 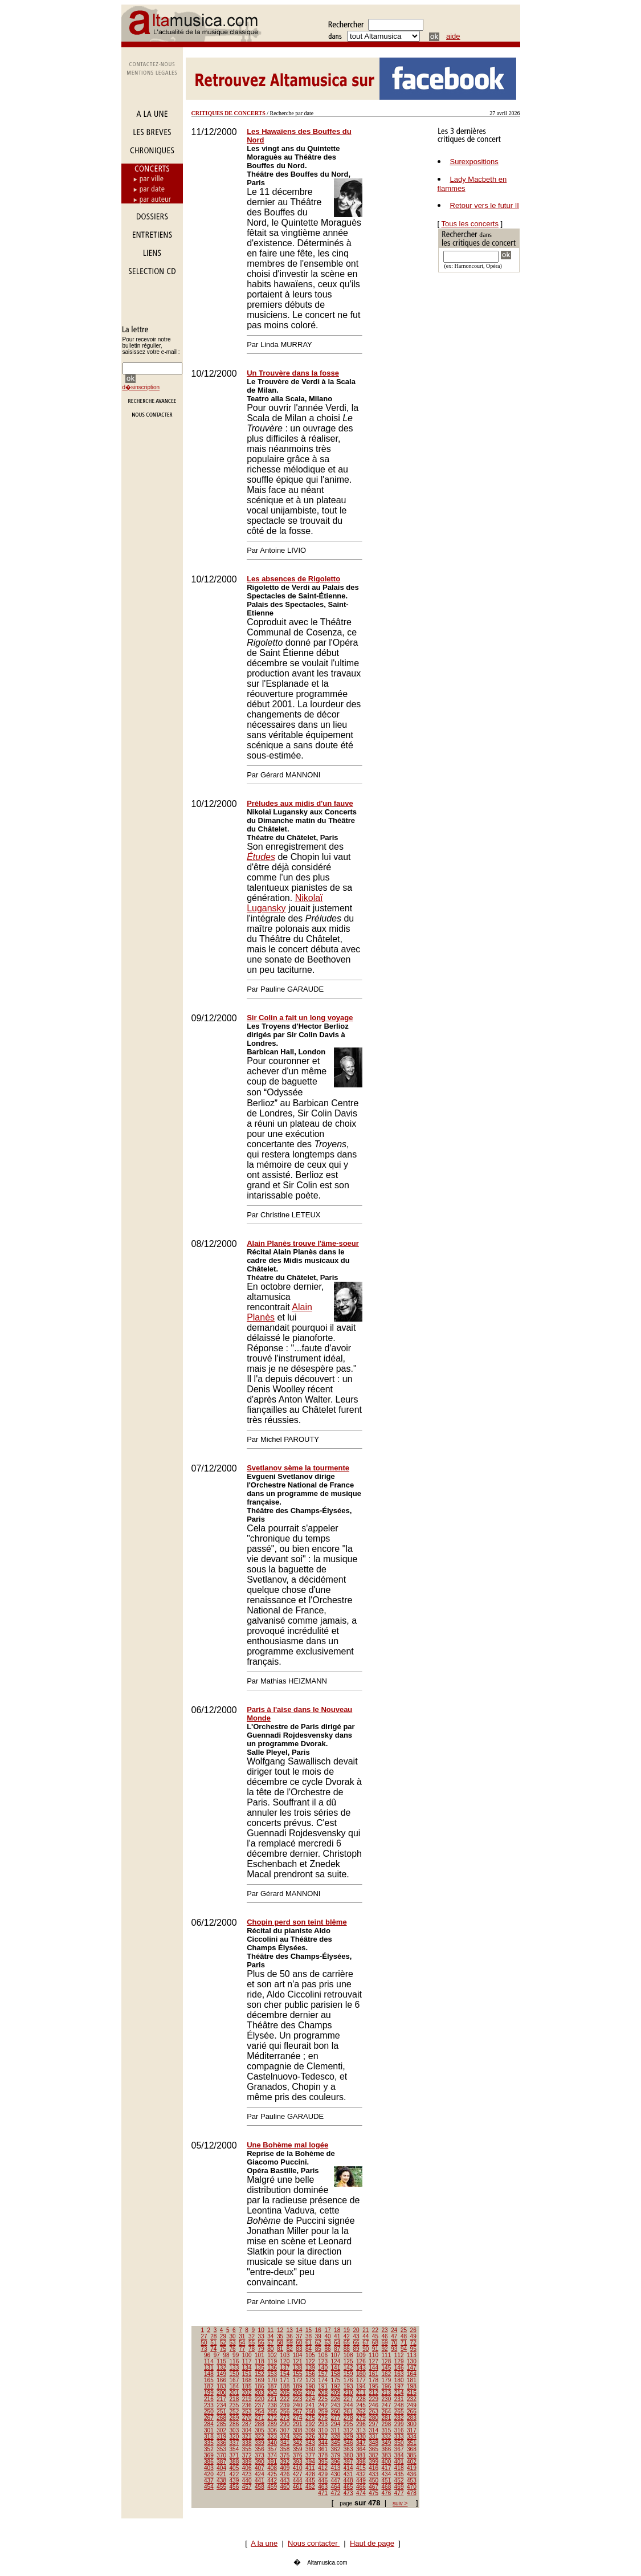 I want to click on 426, so click(x=285, y=2474).